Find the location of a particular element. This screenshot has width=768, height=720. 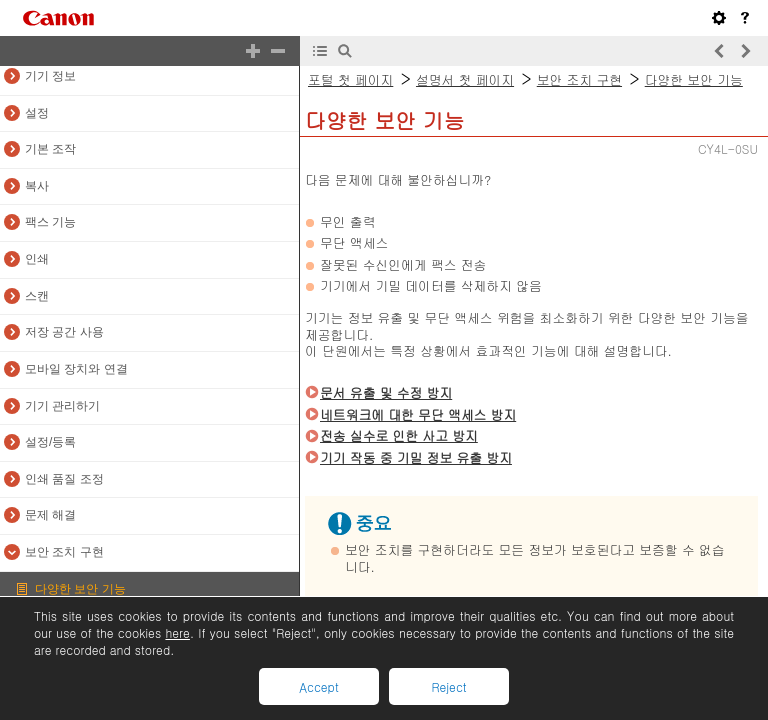

기기 정보 is located at coordinates (50, 76).